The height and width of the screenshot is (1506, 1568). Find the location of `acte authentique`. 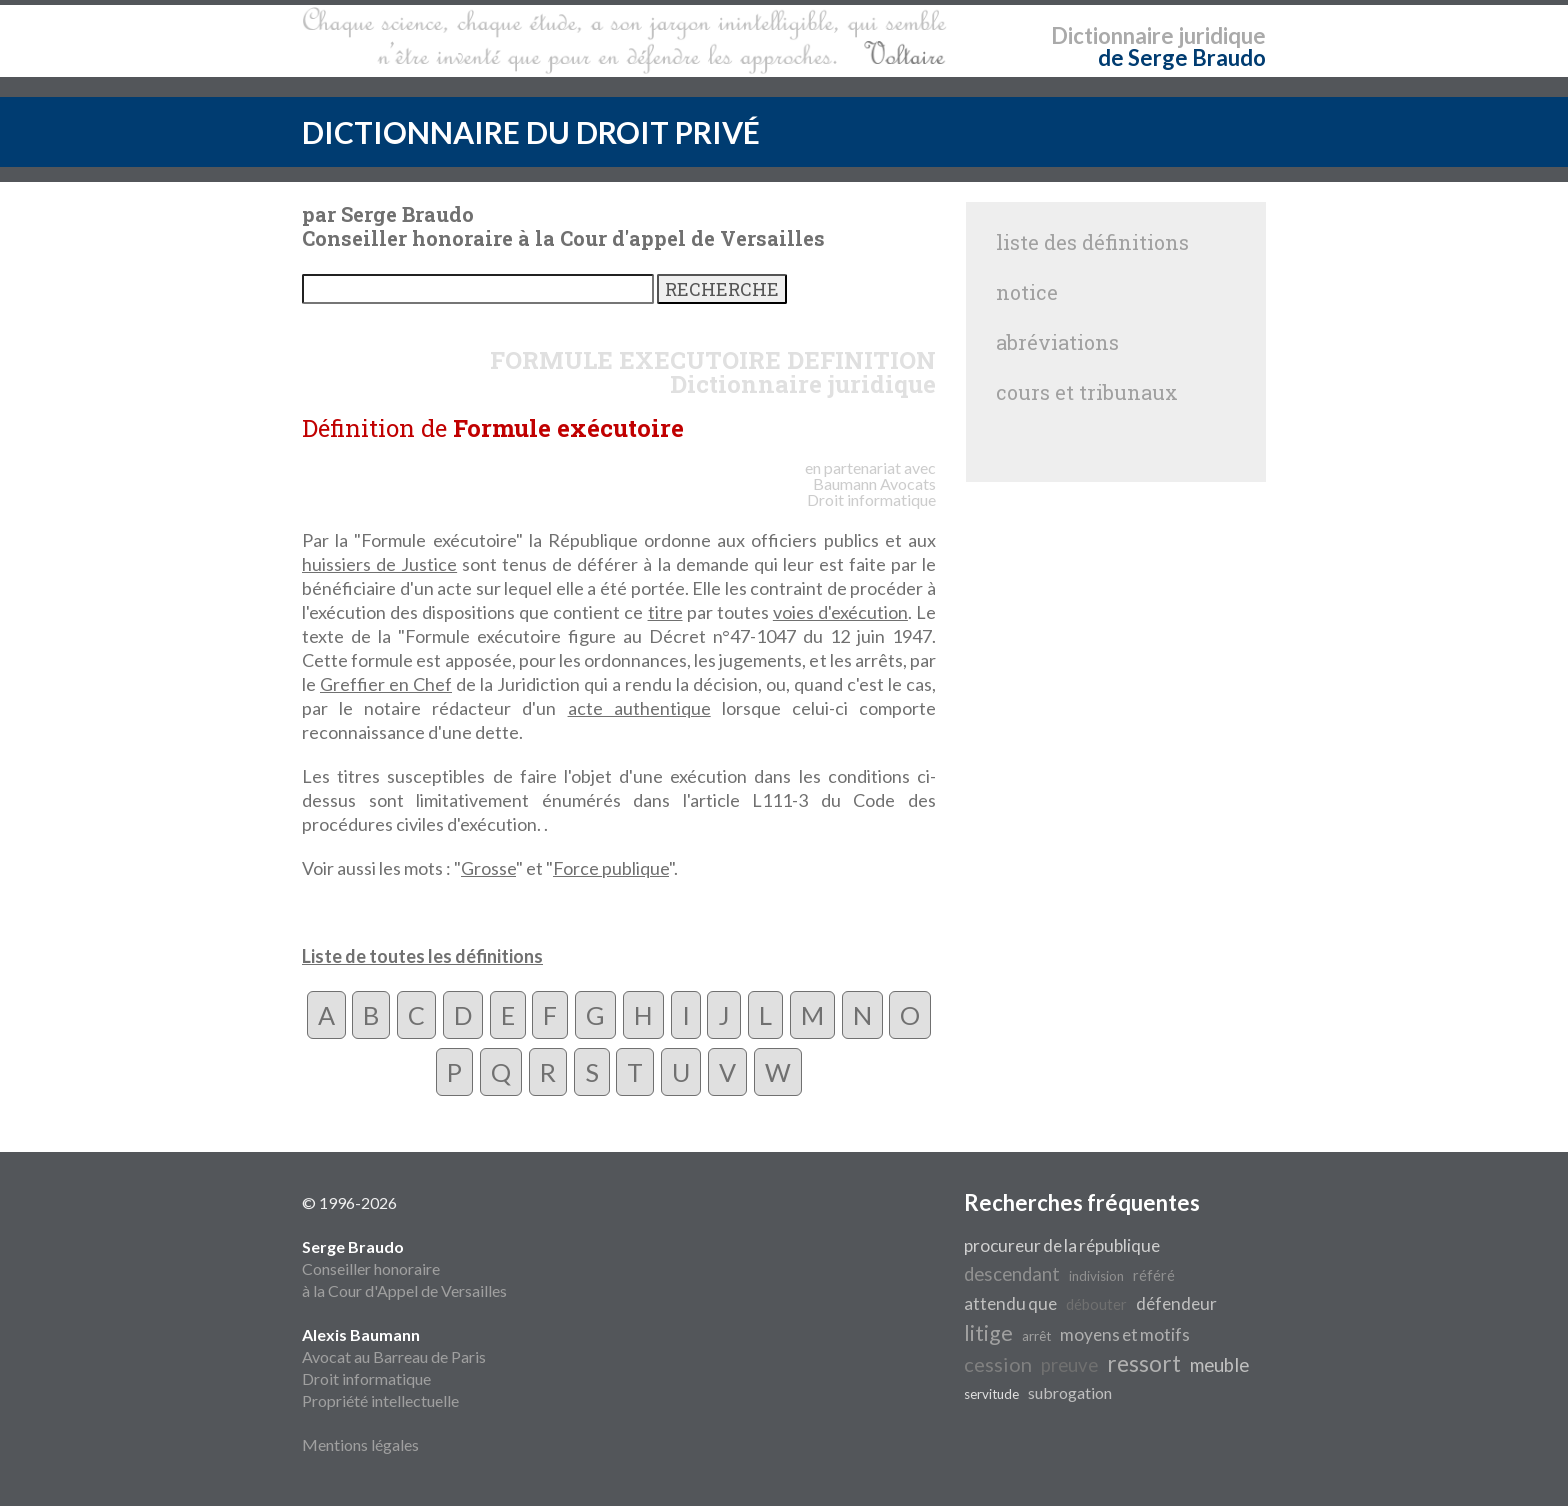

acte authentique is located at coordinates (639, 708).